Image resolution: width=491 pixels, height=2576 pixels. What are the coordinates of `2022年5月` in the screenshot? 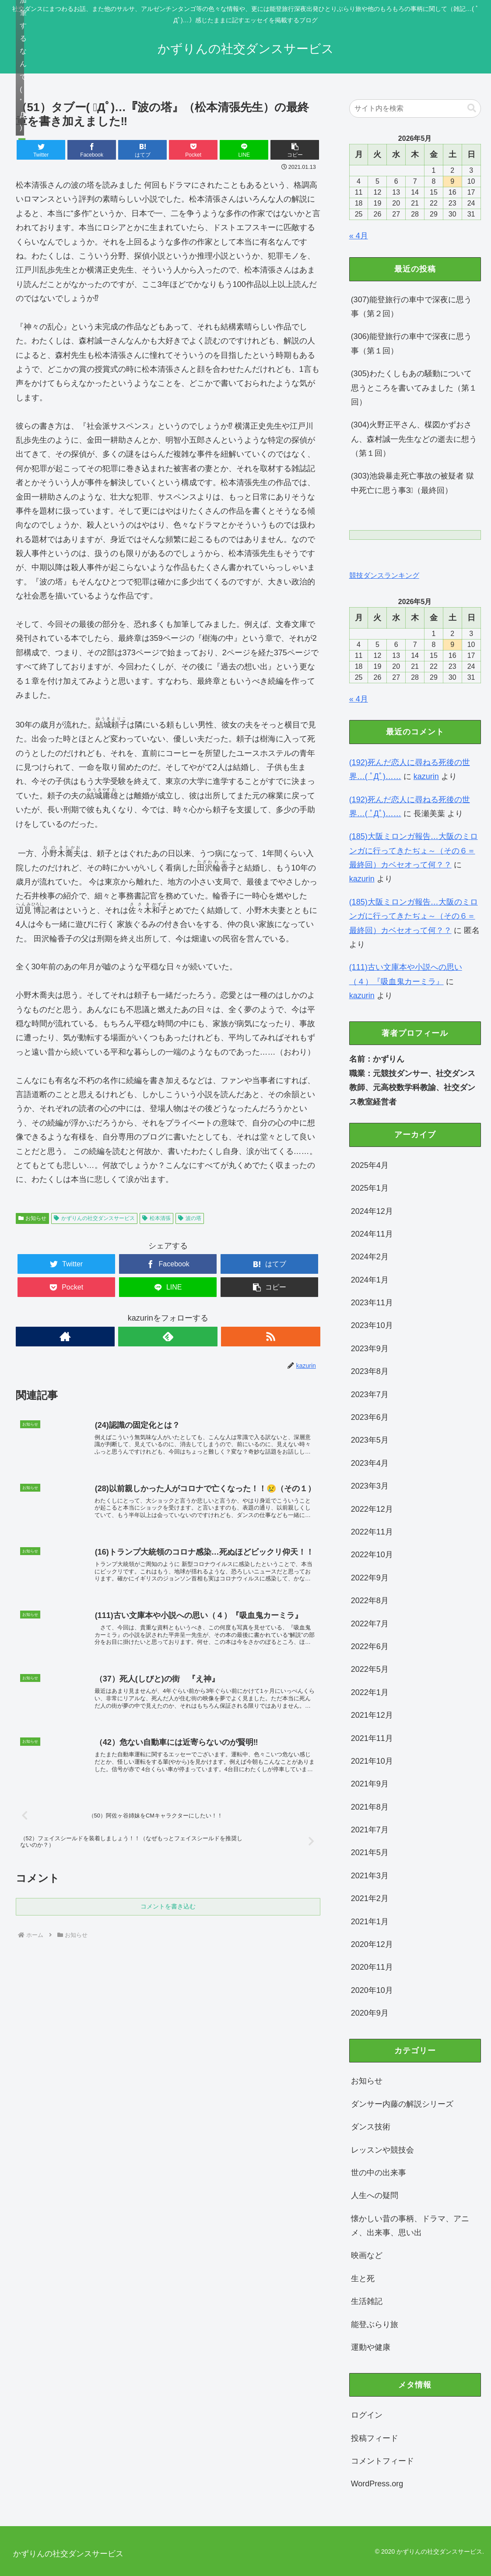 It's located at (370, 1669).